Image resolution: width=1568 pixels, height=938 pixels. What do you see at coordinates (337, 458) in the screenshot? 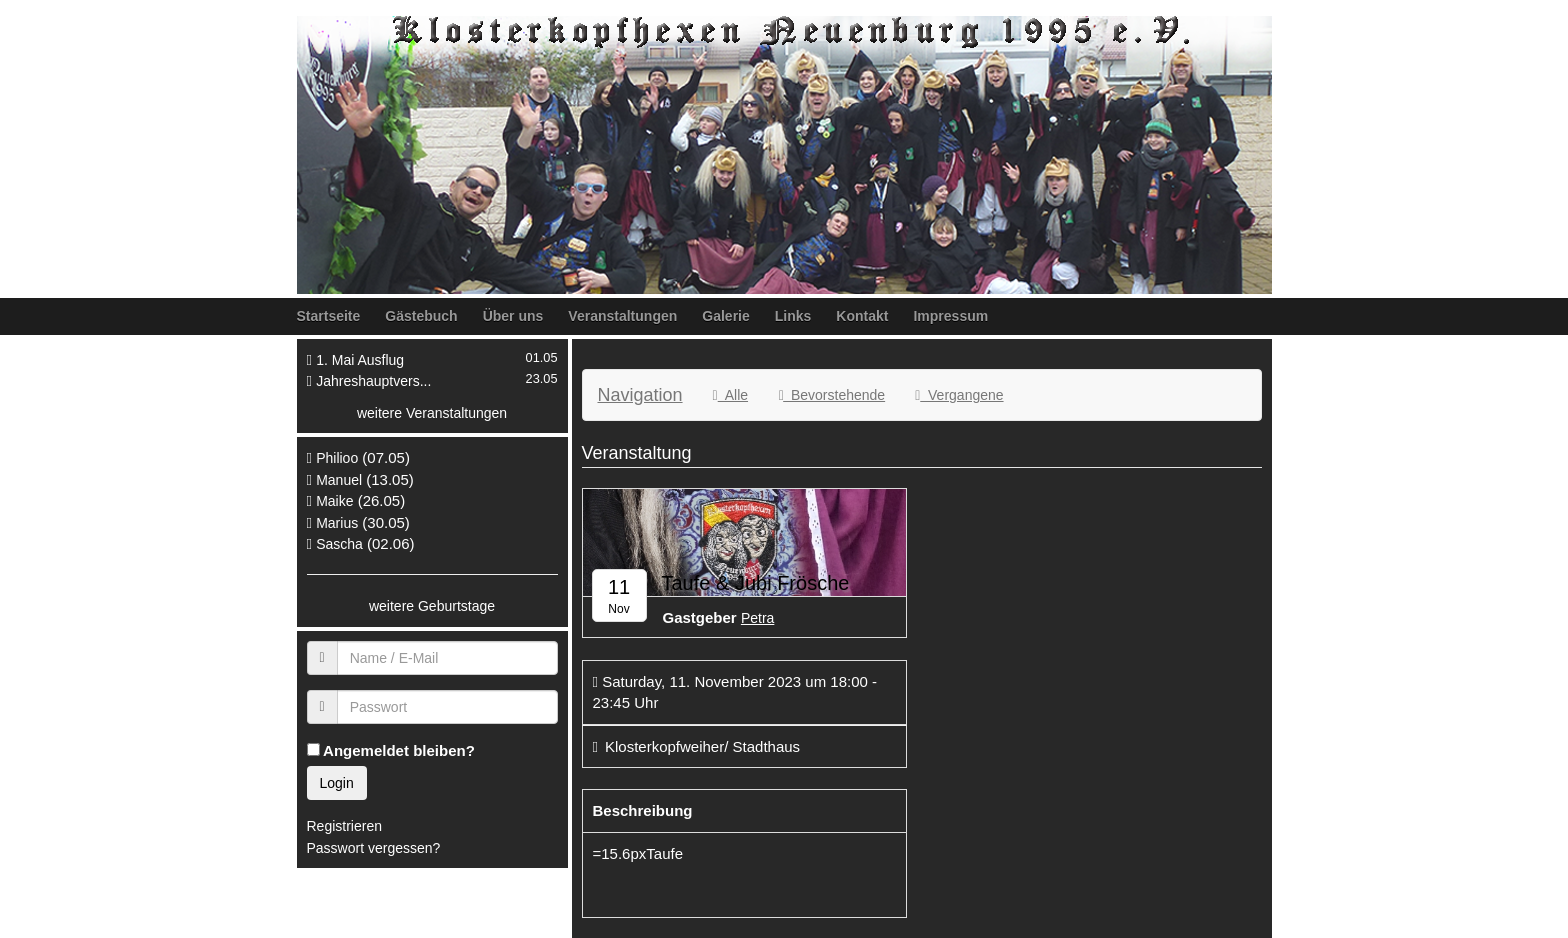
I see `Philioo` at bounding box center [337, 458].